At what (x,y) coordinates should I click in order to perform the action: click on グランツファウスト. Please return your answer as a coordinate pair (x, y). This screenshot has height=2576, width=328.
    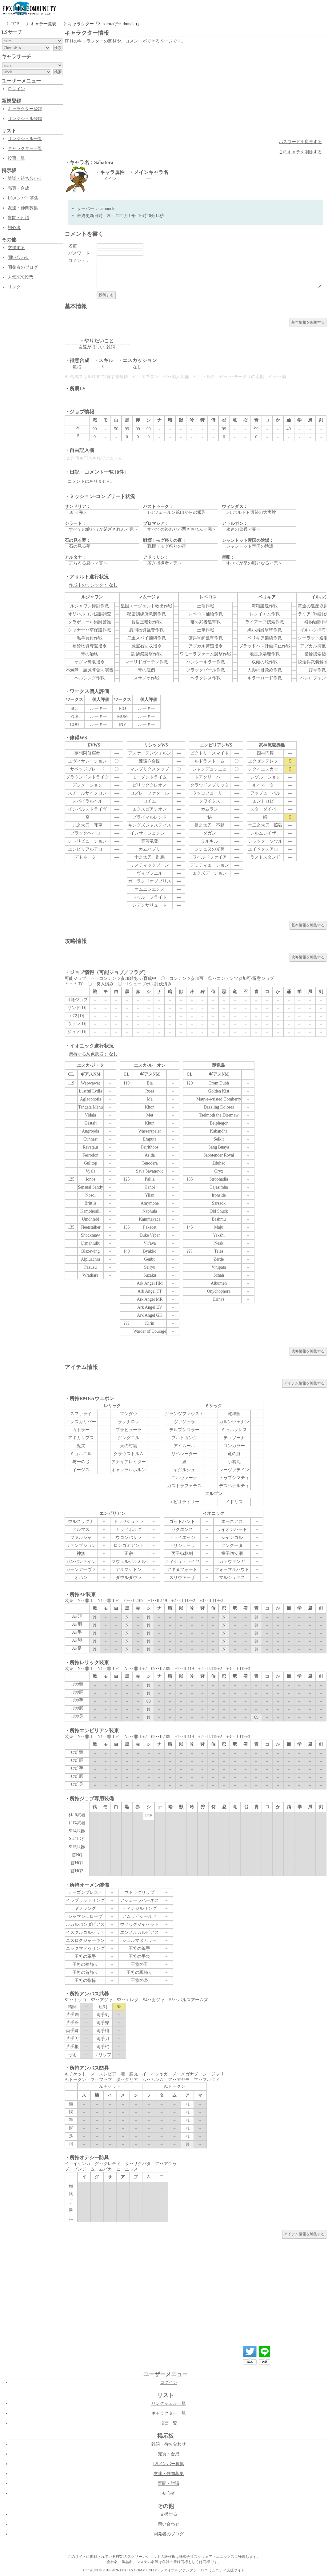
    Looking at the image, I should click on (184, 1413).